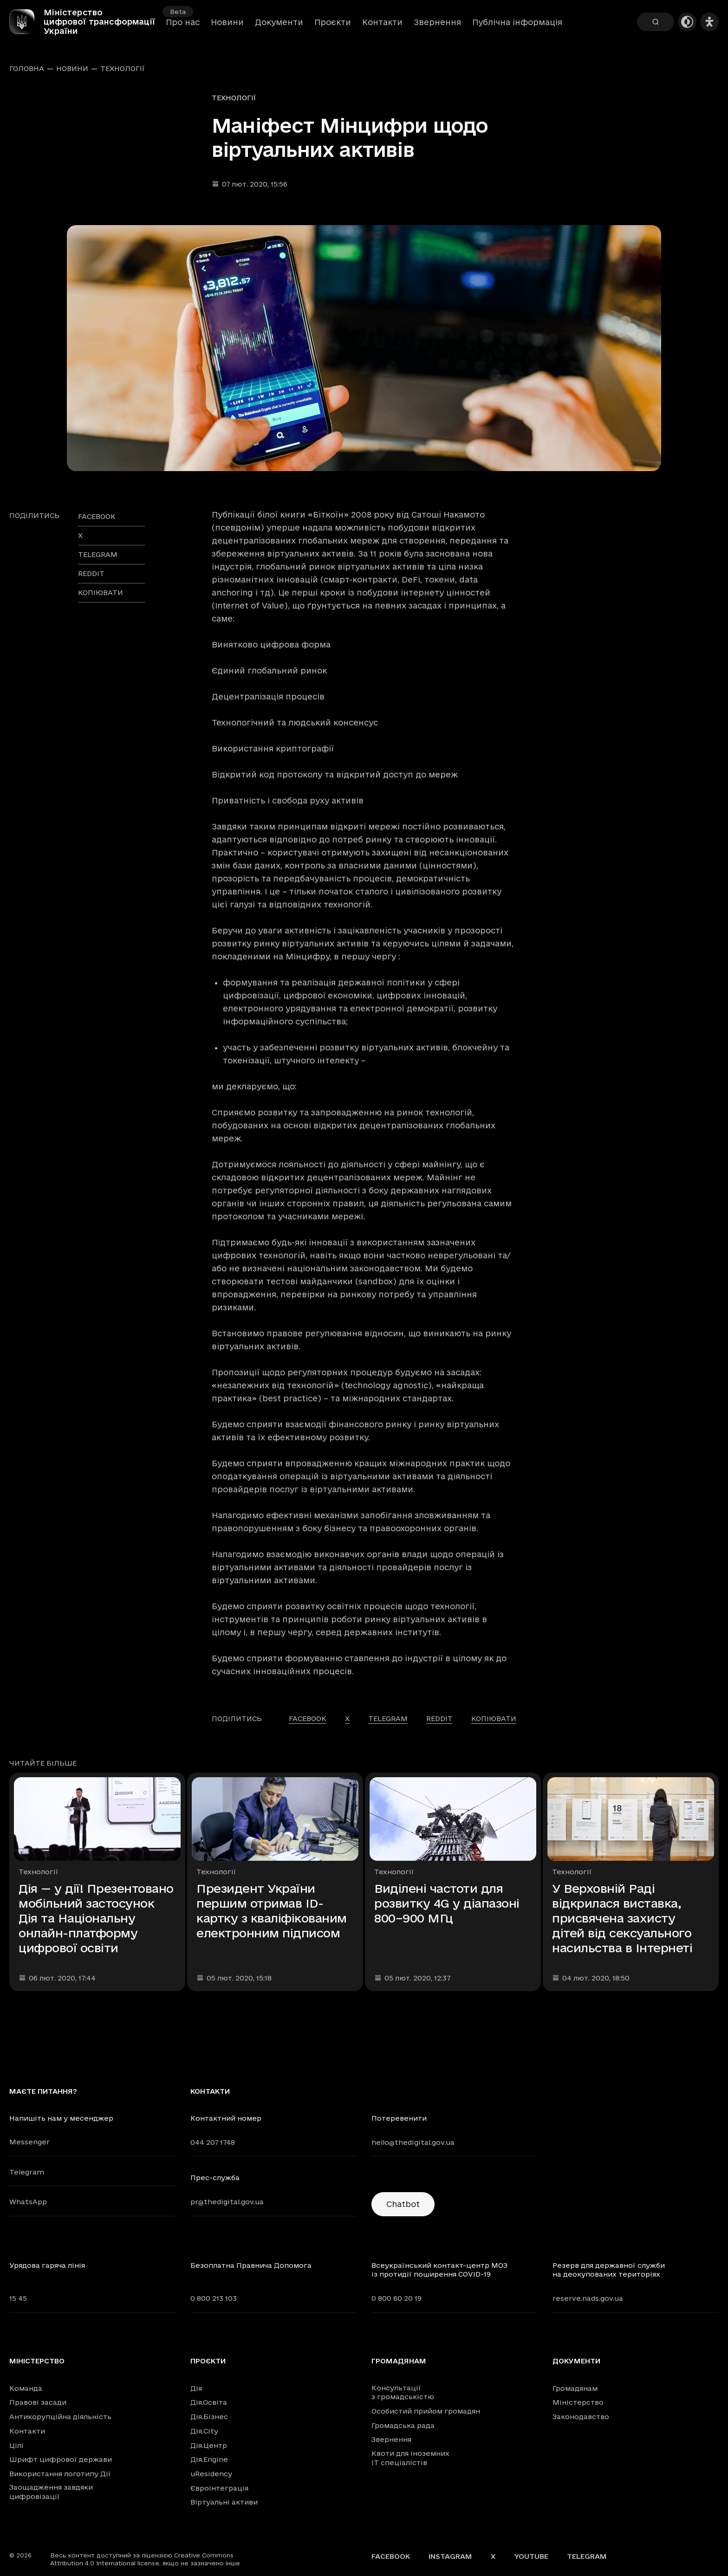 Image resolution: width=728 pixels, height=2576 pixels. What do you see at coordinates (100, 592) in the screenshot?
I see `Копіювати` at bounding box center [100, 592].